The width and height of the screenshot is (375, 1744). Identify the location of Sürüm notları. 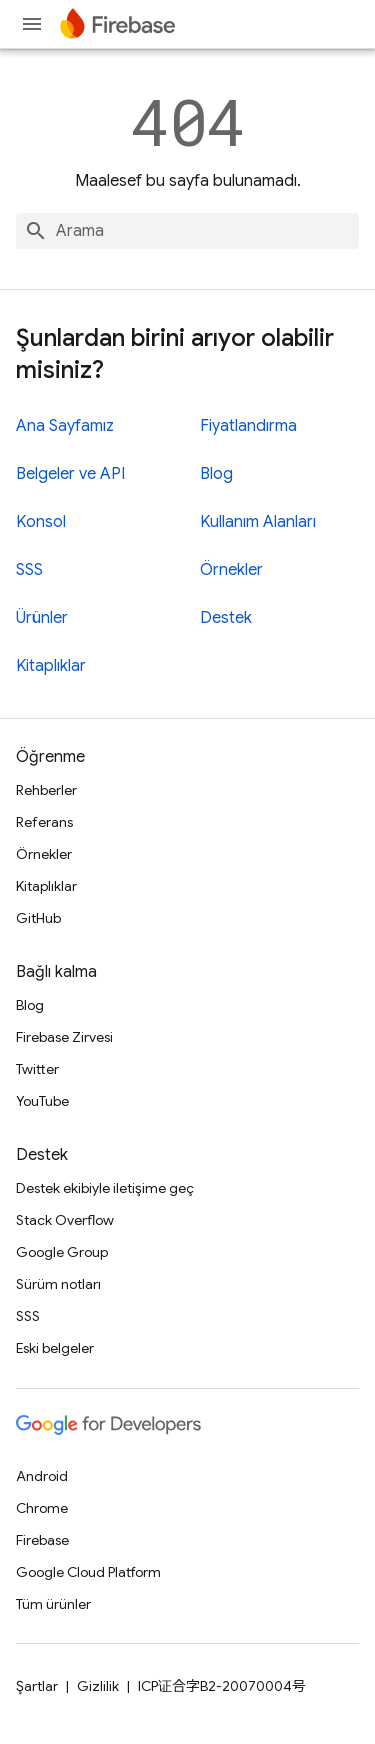
(58, 1284).